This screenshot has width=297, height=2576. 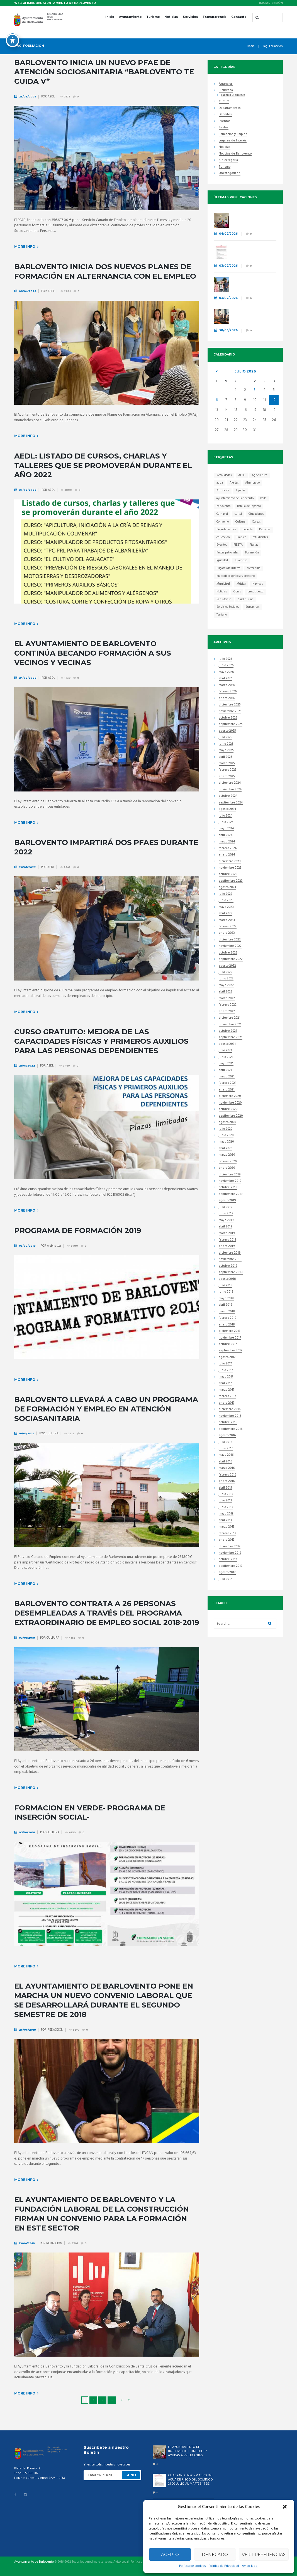 I want to click on Turismo, so click(x=153, y=17).